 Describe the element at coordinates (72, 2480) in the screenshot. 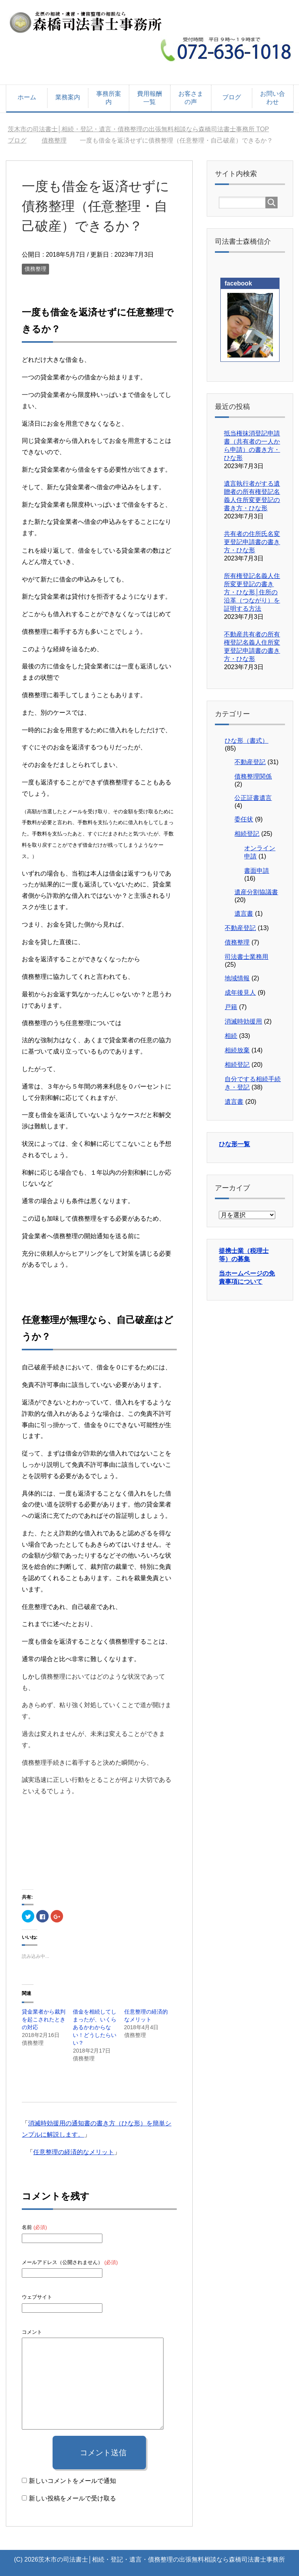

I see `新しいコメントをメールで通知` at that location.